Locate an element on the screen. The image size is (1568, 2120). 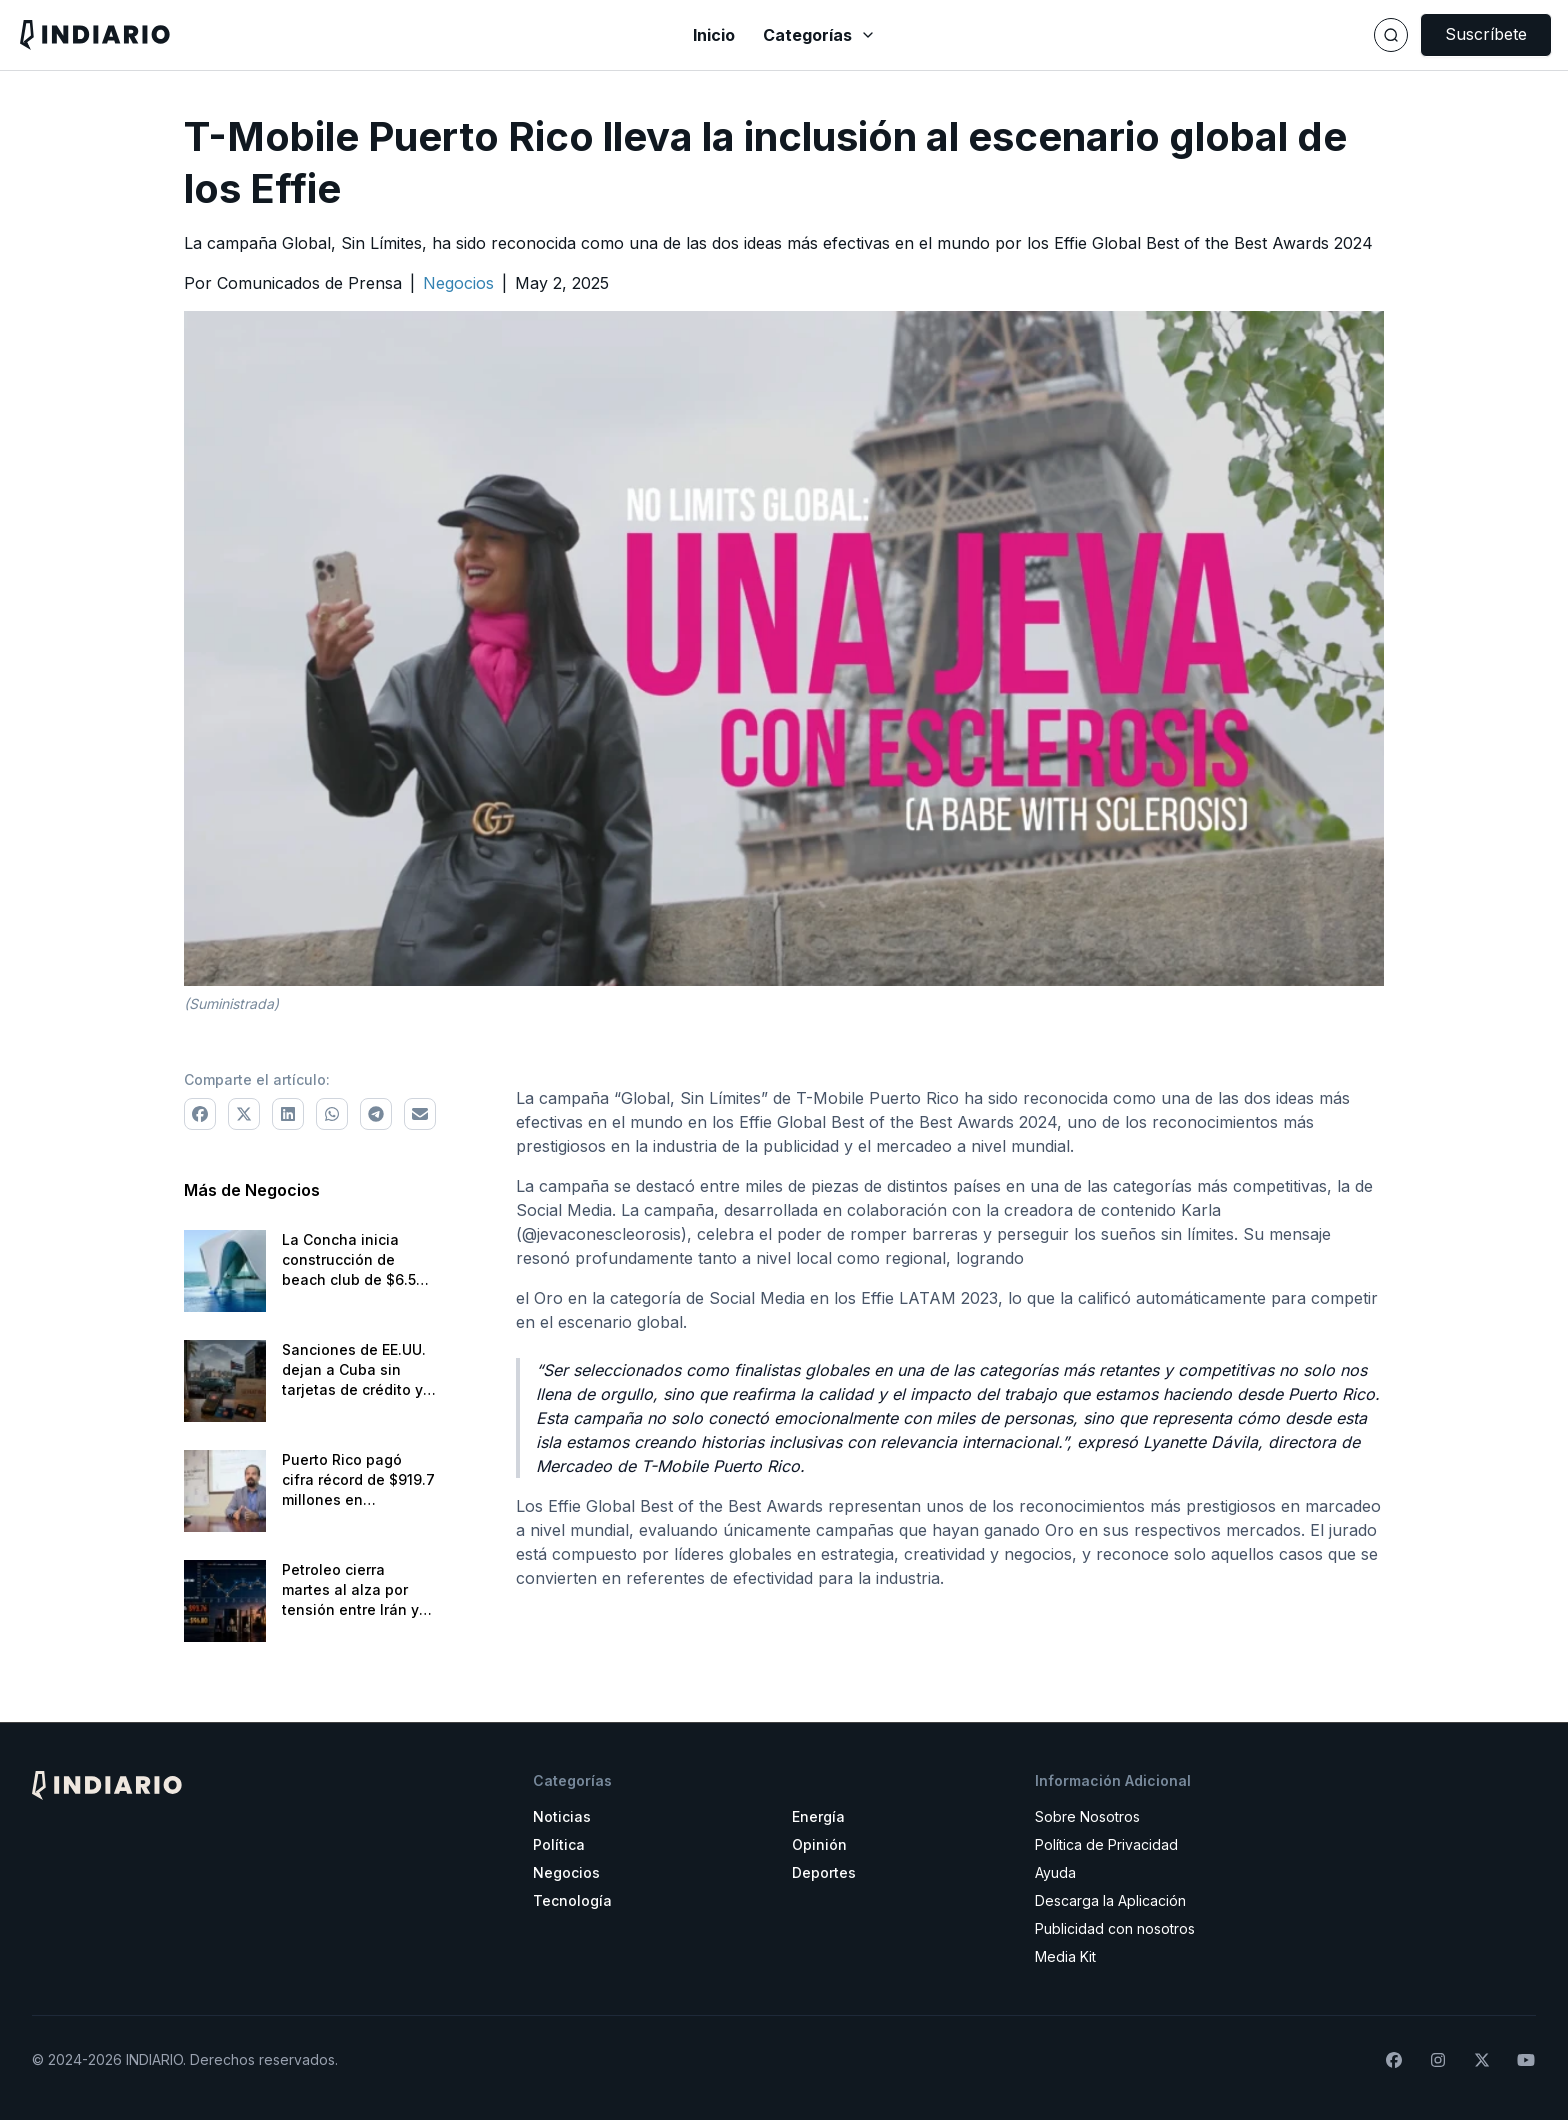
Negocios is located at coordinates (566, 1872).